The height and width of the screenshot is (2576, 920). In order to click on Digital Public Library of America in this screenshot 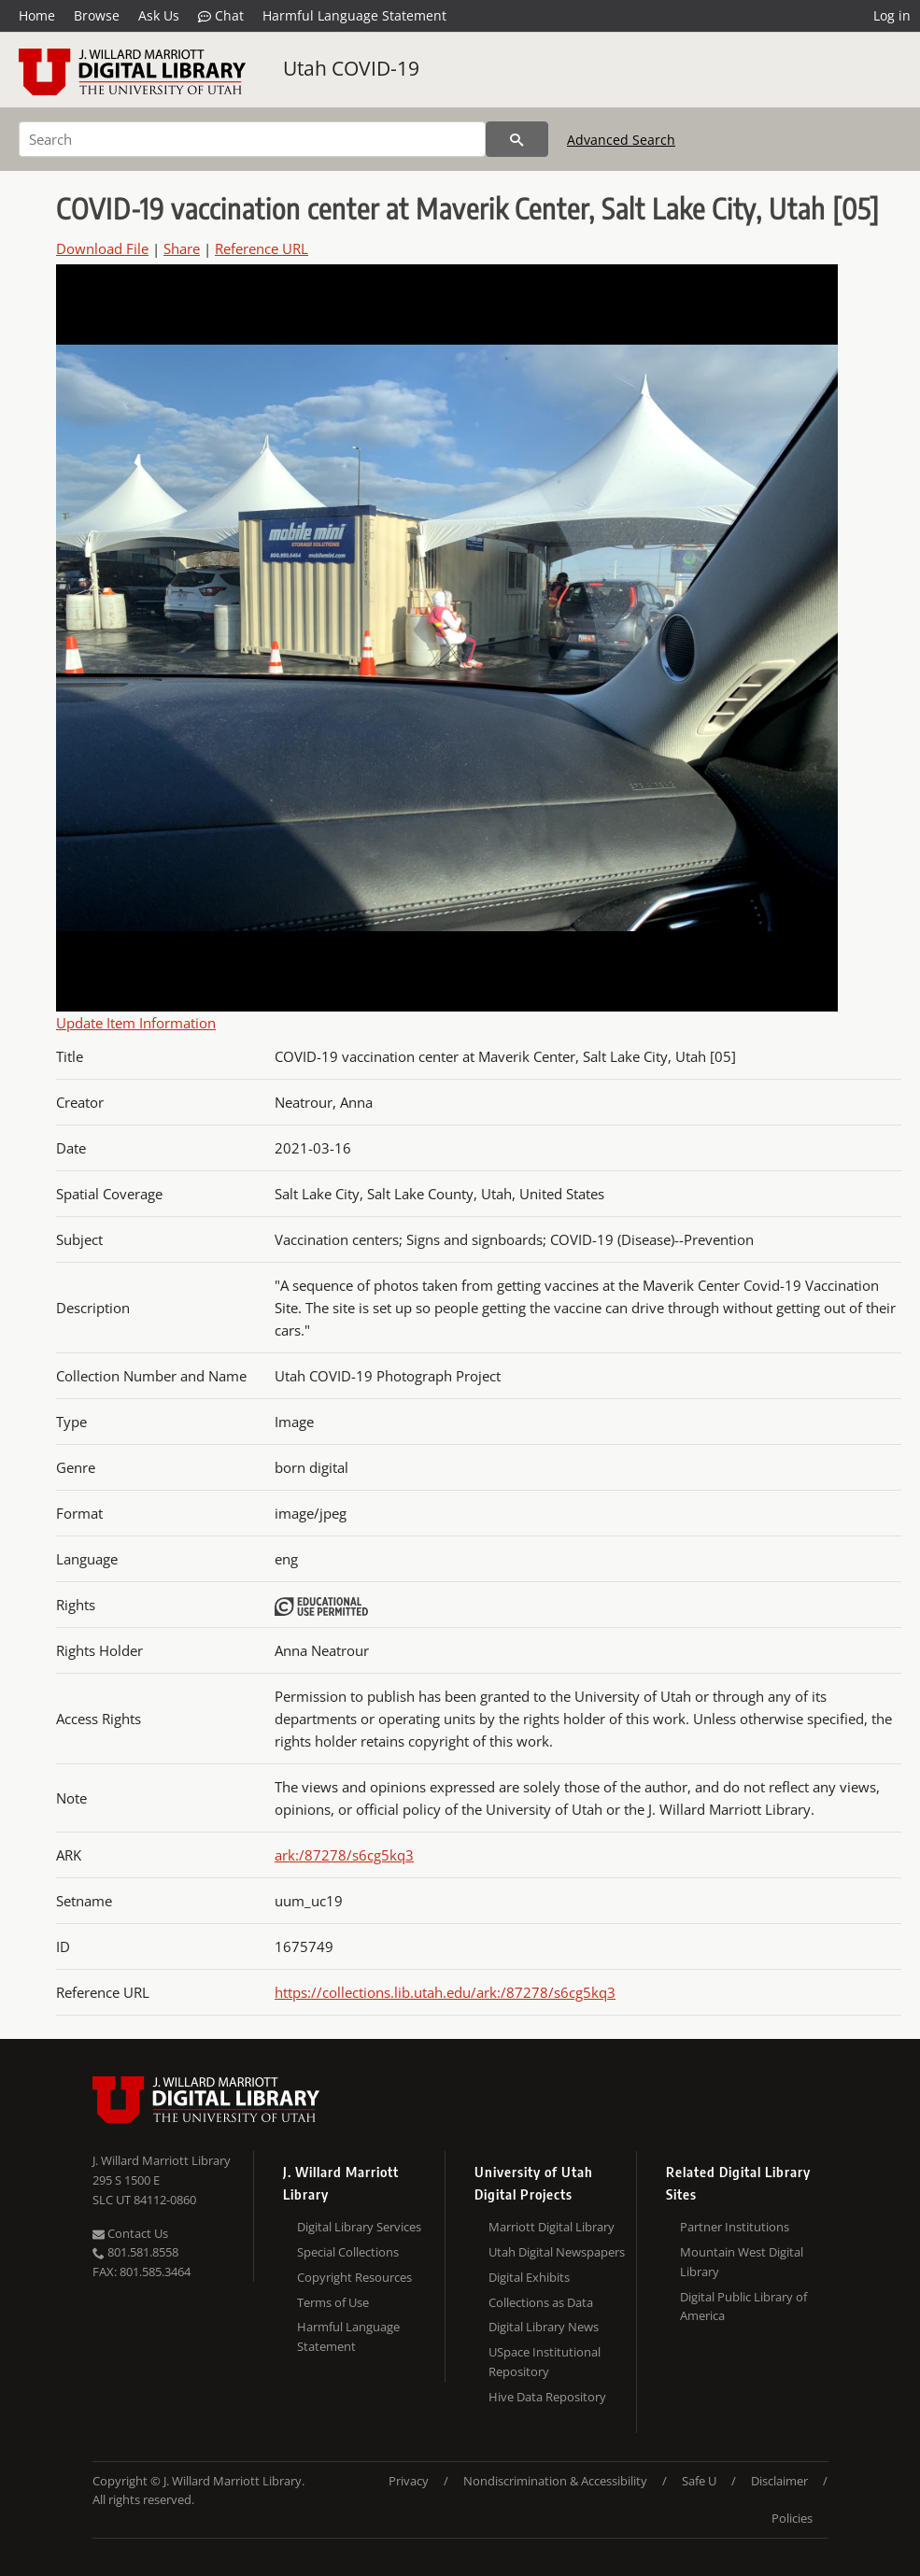, I will do `click(743, 2306)`.